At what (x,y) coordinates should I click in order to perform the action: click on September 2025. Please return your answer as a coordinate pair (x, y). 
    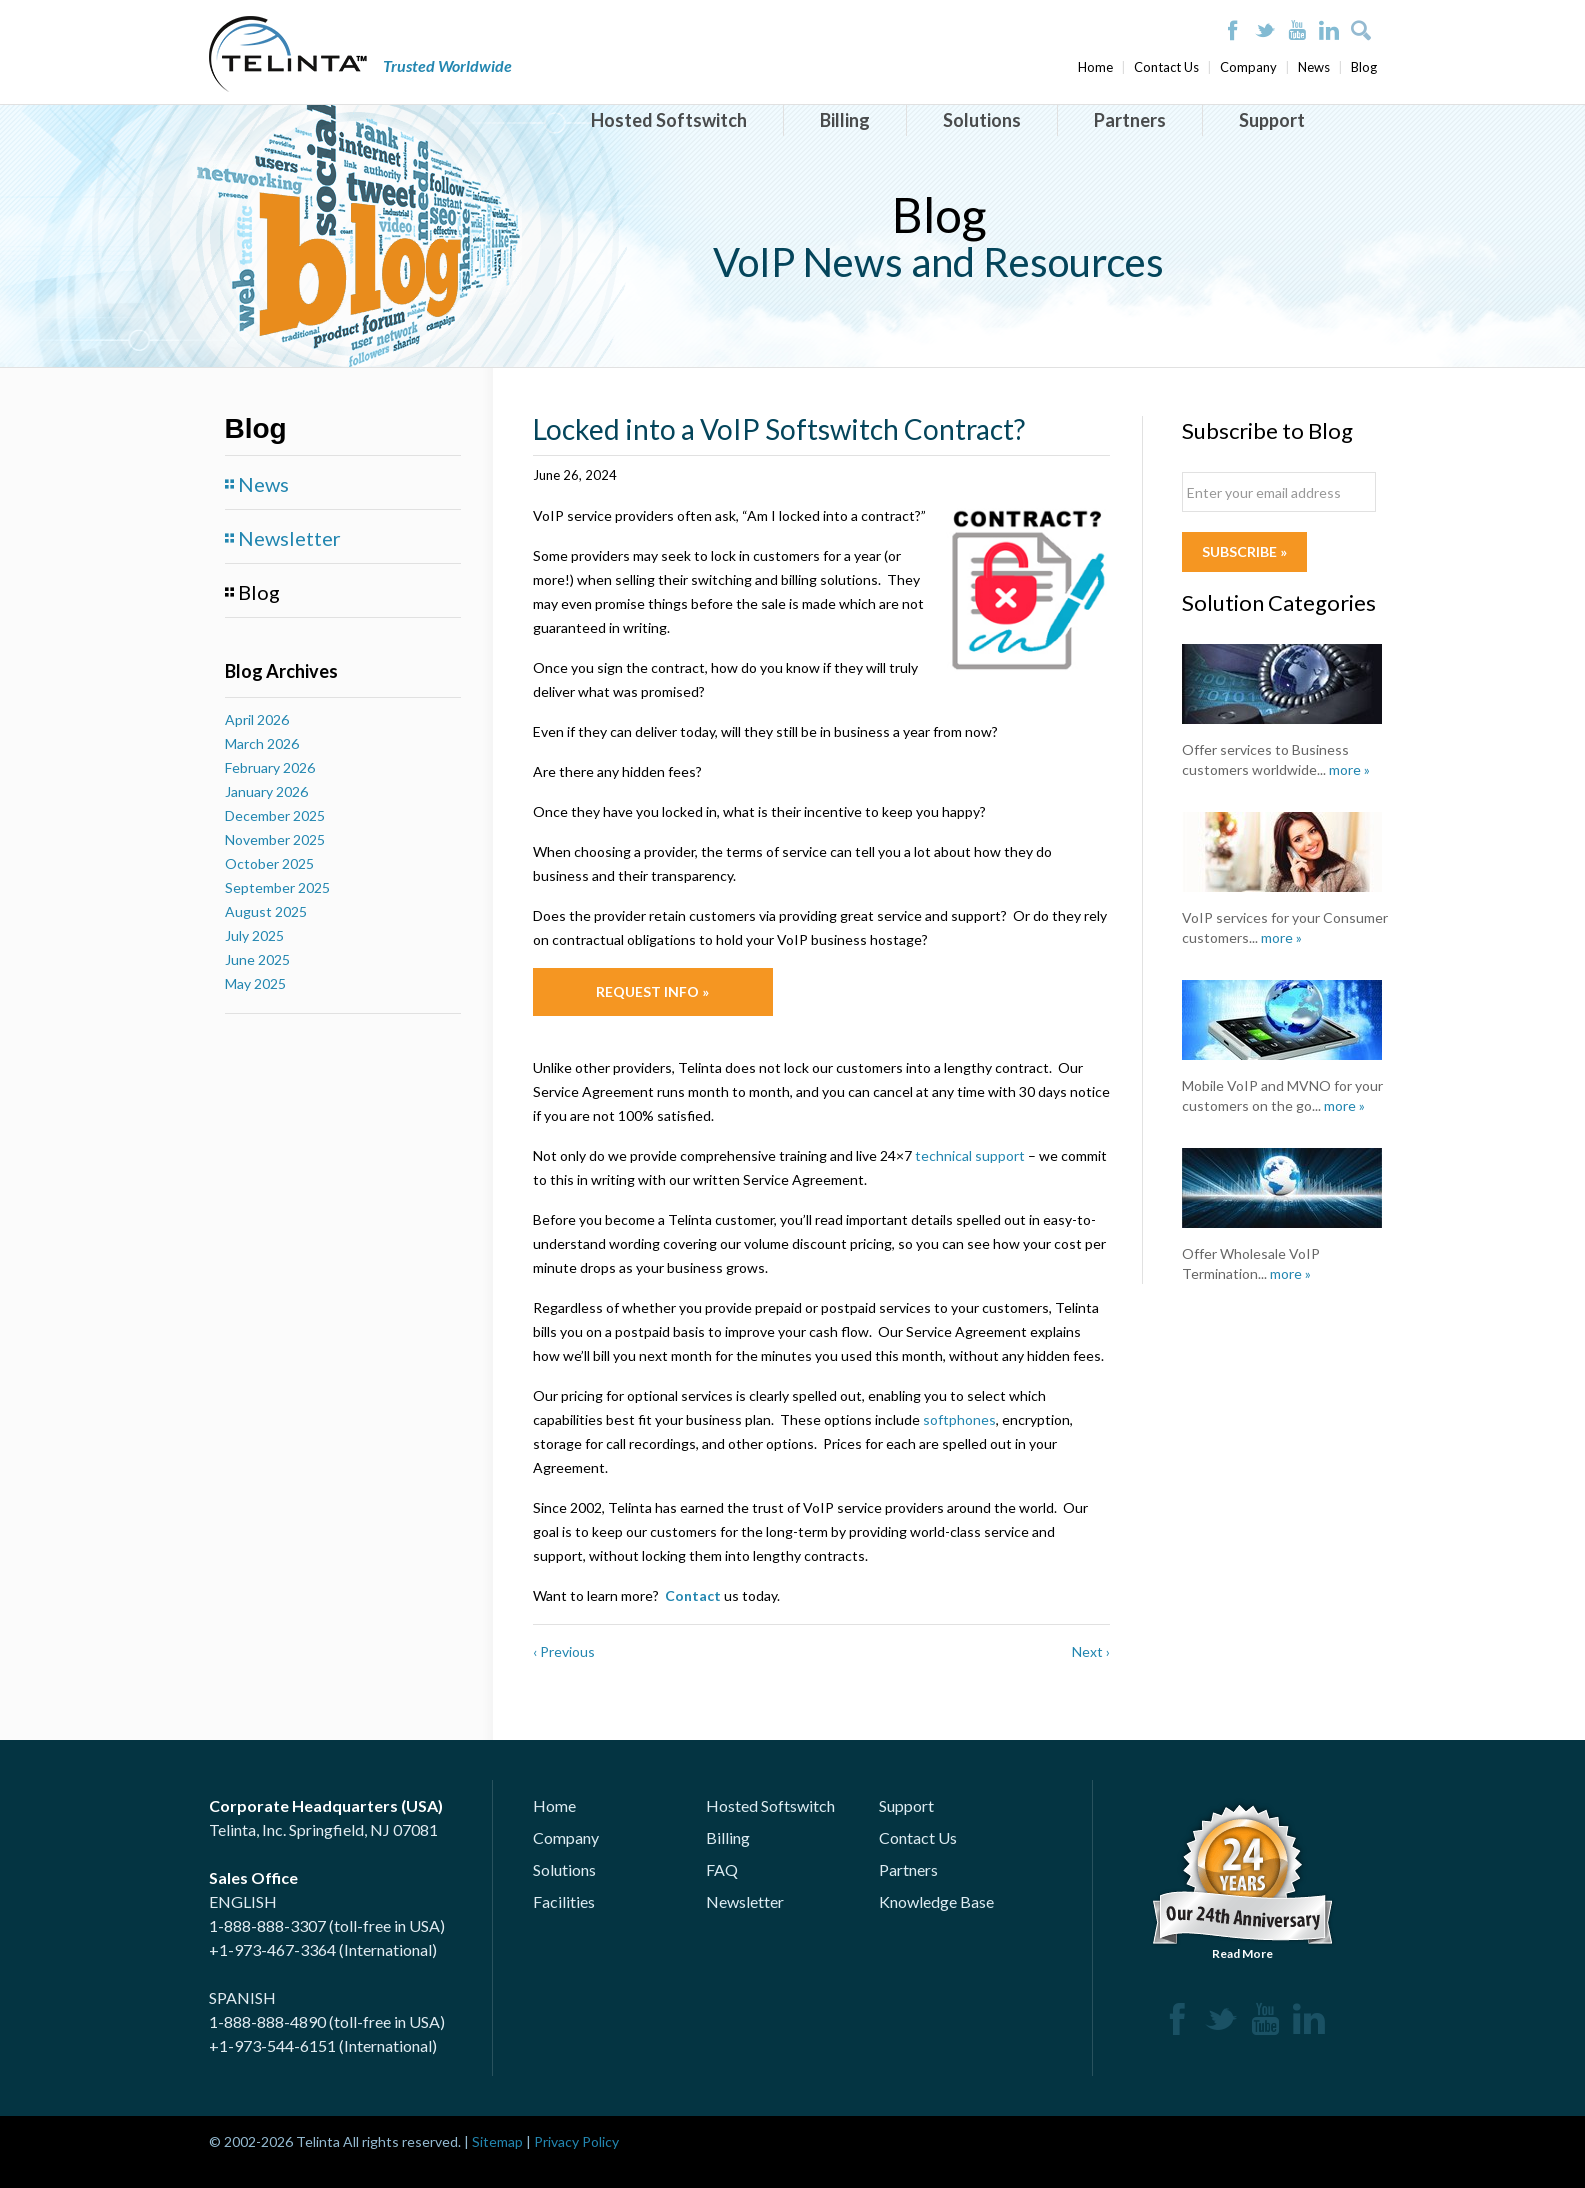
    Looking at the image, I should click on (277, 887).